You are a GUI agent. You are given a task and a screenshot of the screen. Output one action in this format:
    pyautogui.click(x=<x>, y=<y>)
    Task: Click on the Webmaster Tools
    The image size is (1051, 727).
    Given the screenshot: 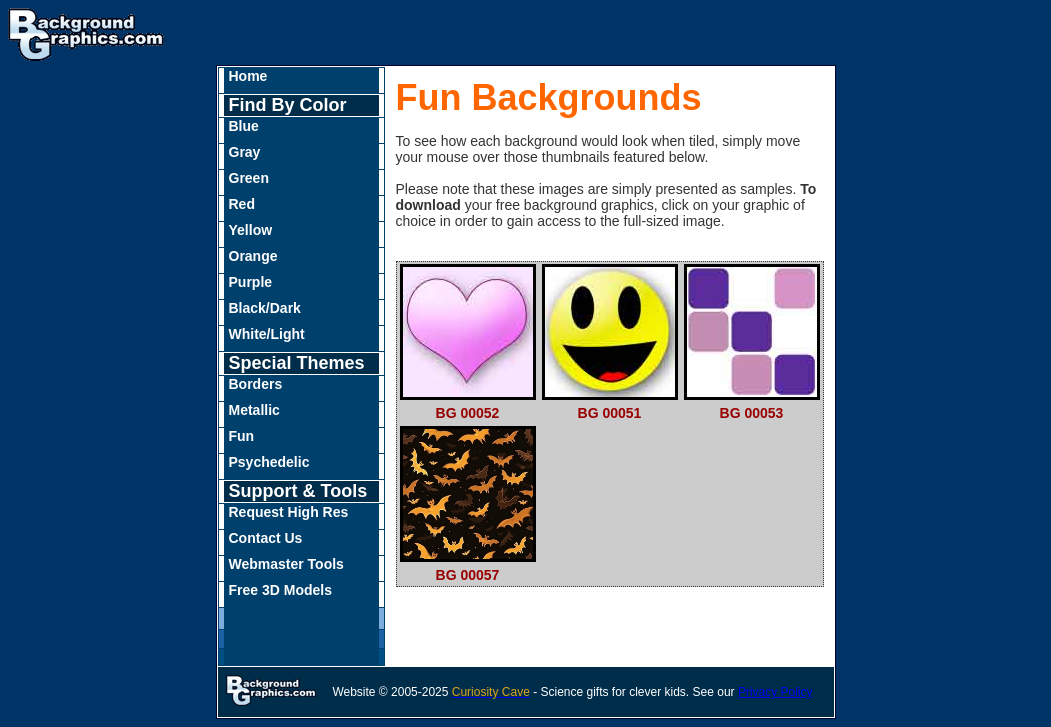 What is the action you would take?
    pyautogui.click(x=286, y=564)
    